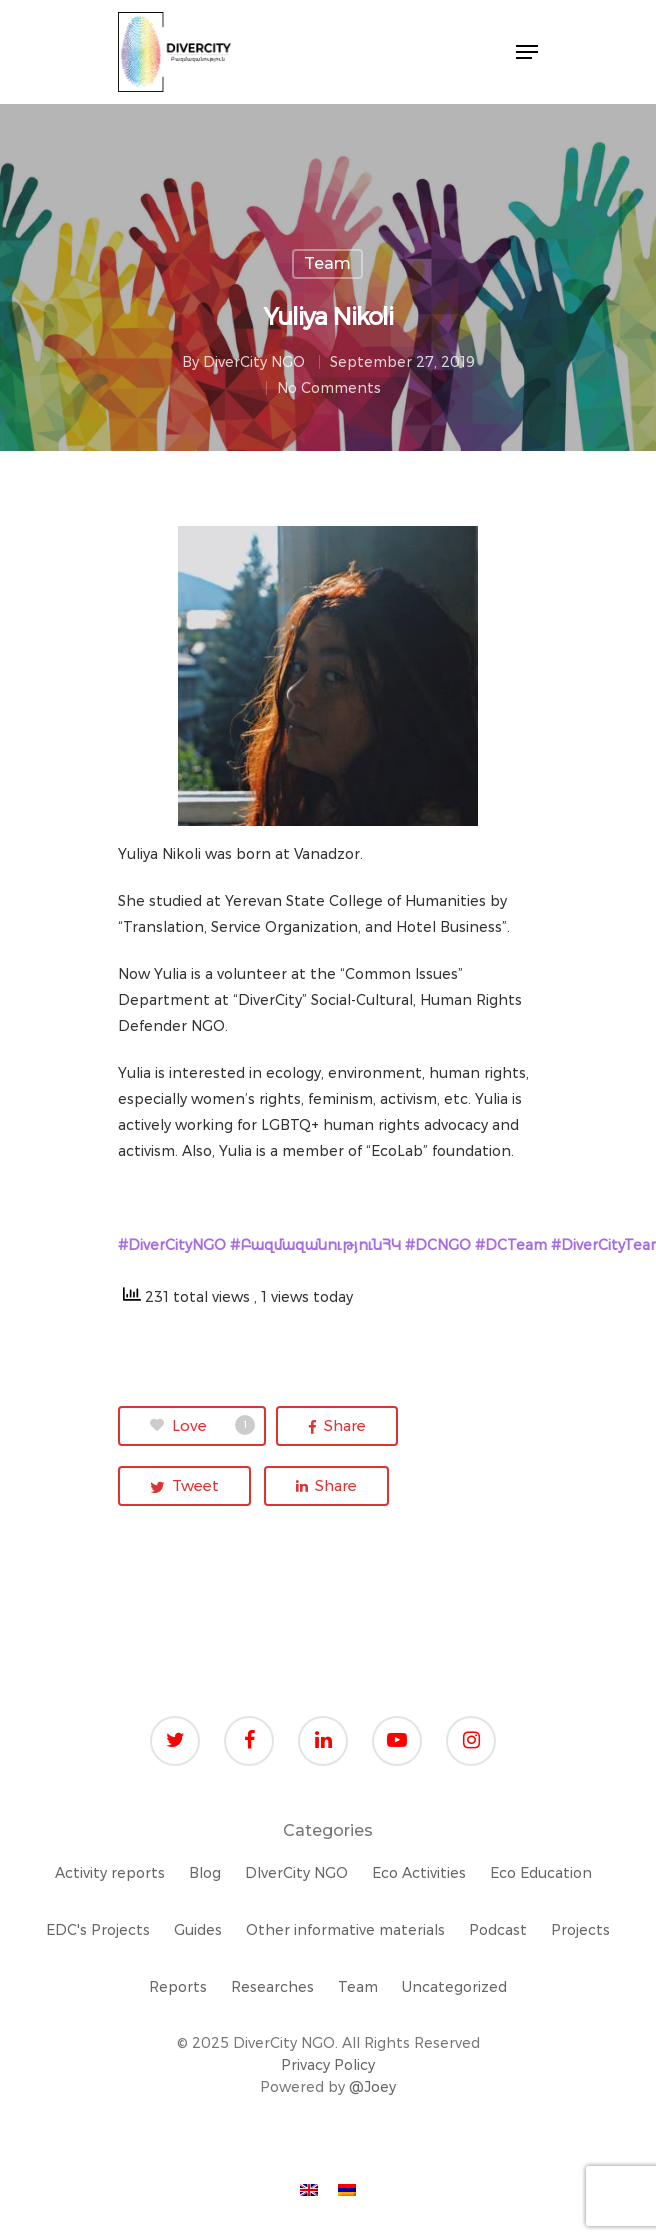  What do you see at coordinates (498, 1930) in the screenshot?
I see `Podcast` at bounding box center [498, 1930].